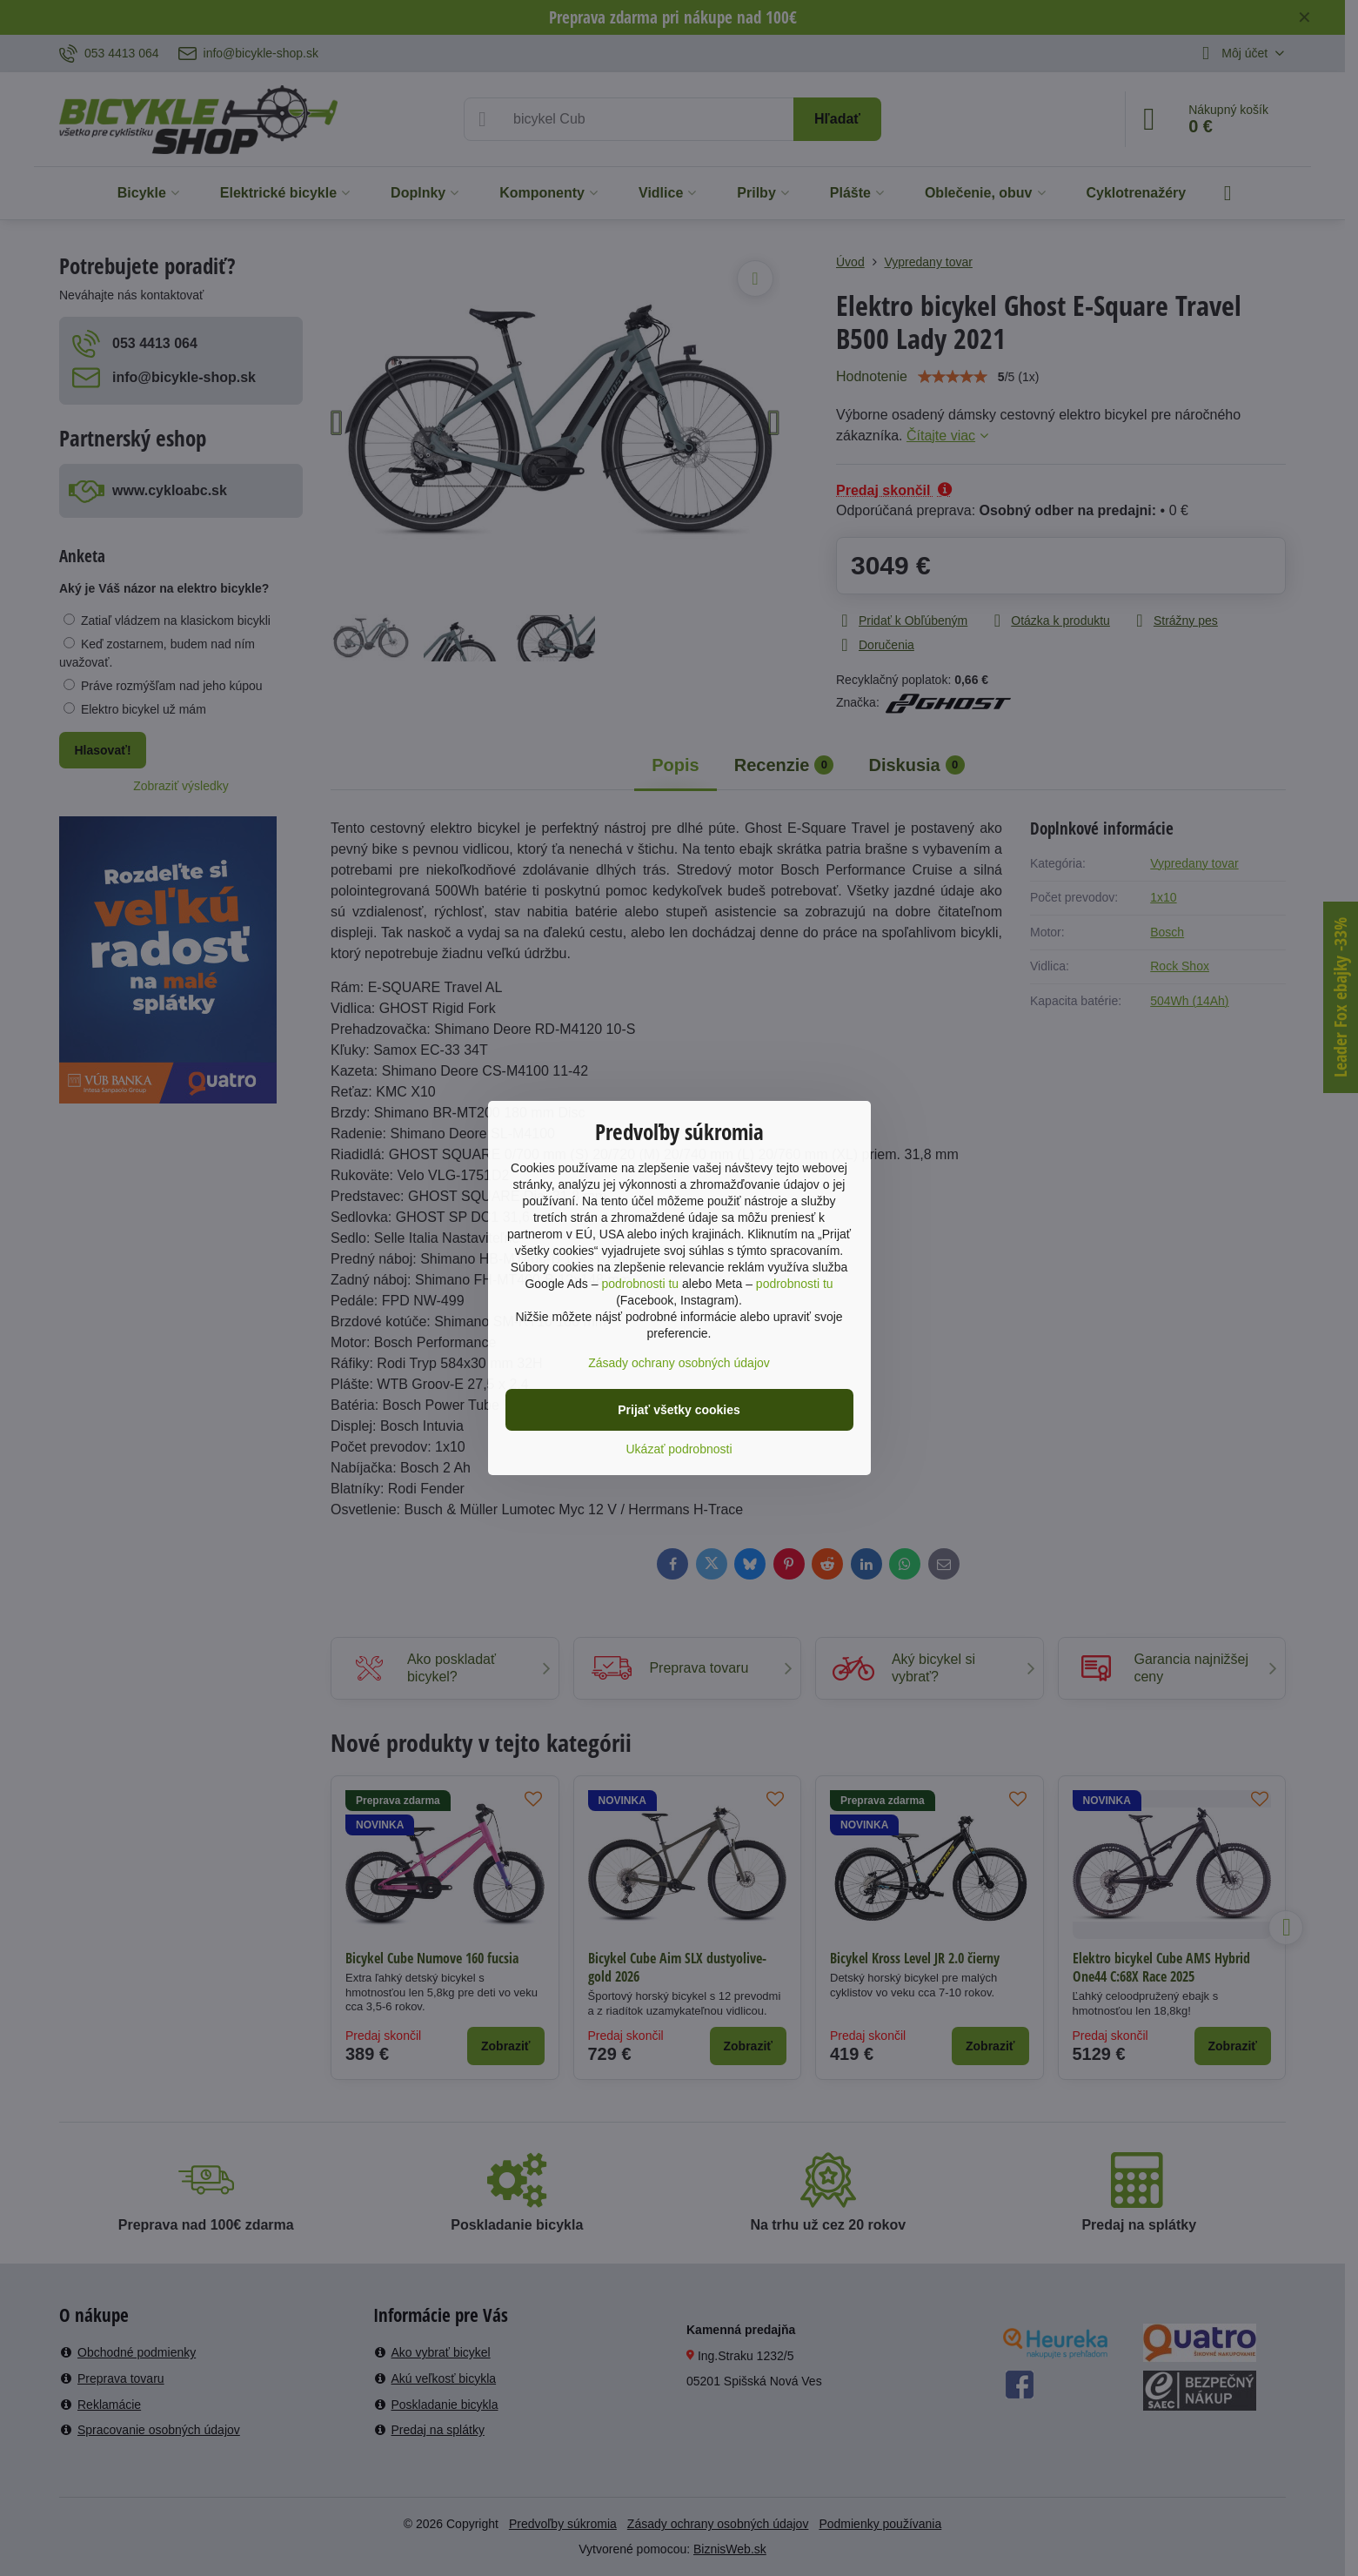  I want to click on Ukázať podrobnosti, so click(679, 1449).